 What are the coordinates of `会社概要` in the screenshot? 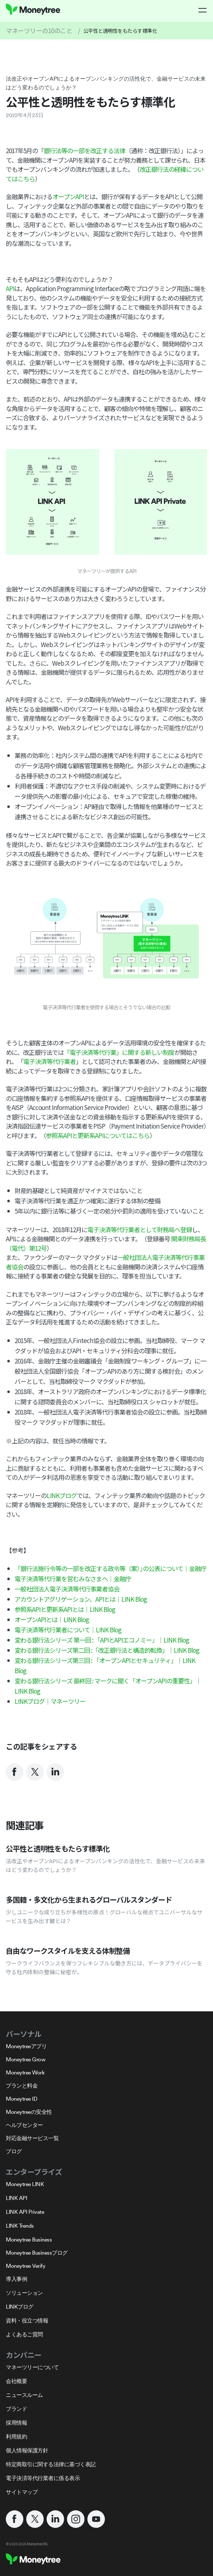 It's located at (16, 2381).